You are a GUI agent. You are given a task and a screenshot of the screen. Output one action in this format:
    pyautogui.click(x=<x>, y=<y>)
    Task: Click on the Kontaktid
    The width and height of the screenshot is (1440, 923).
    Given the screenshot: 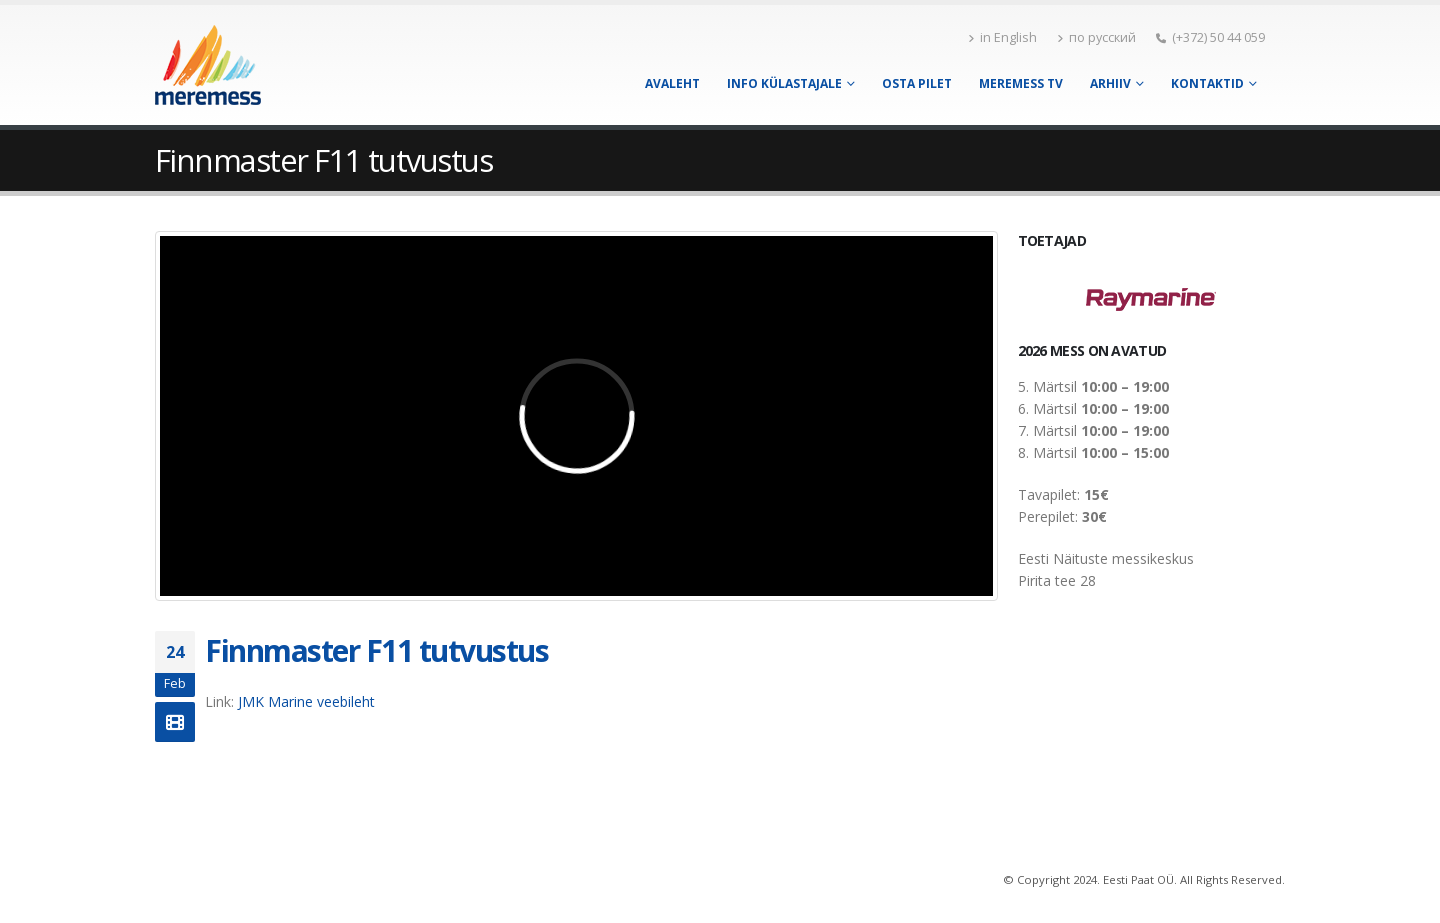 What is the action you would take?
    pyautogui.click(x=1207, y=83)
    